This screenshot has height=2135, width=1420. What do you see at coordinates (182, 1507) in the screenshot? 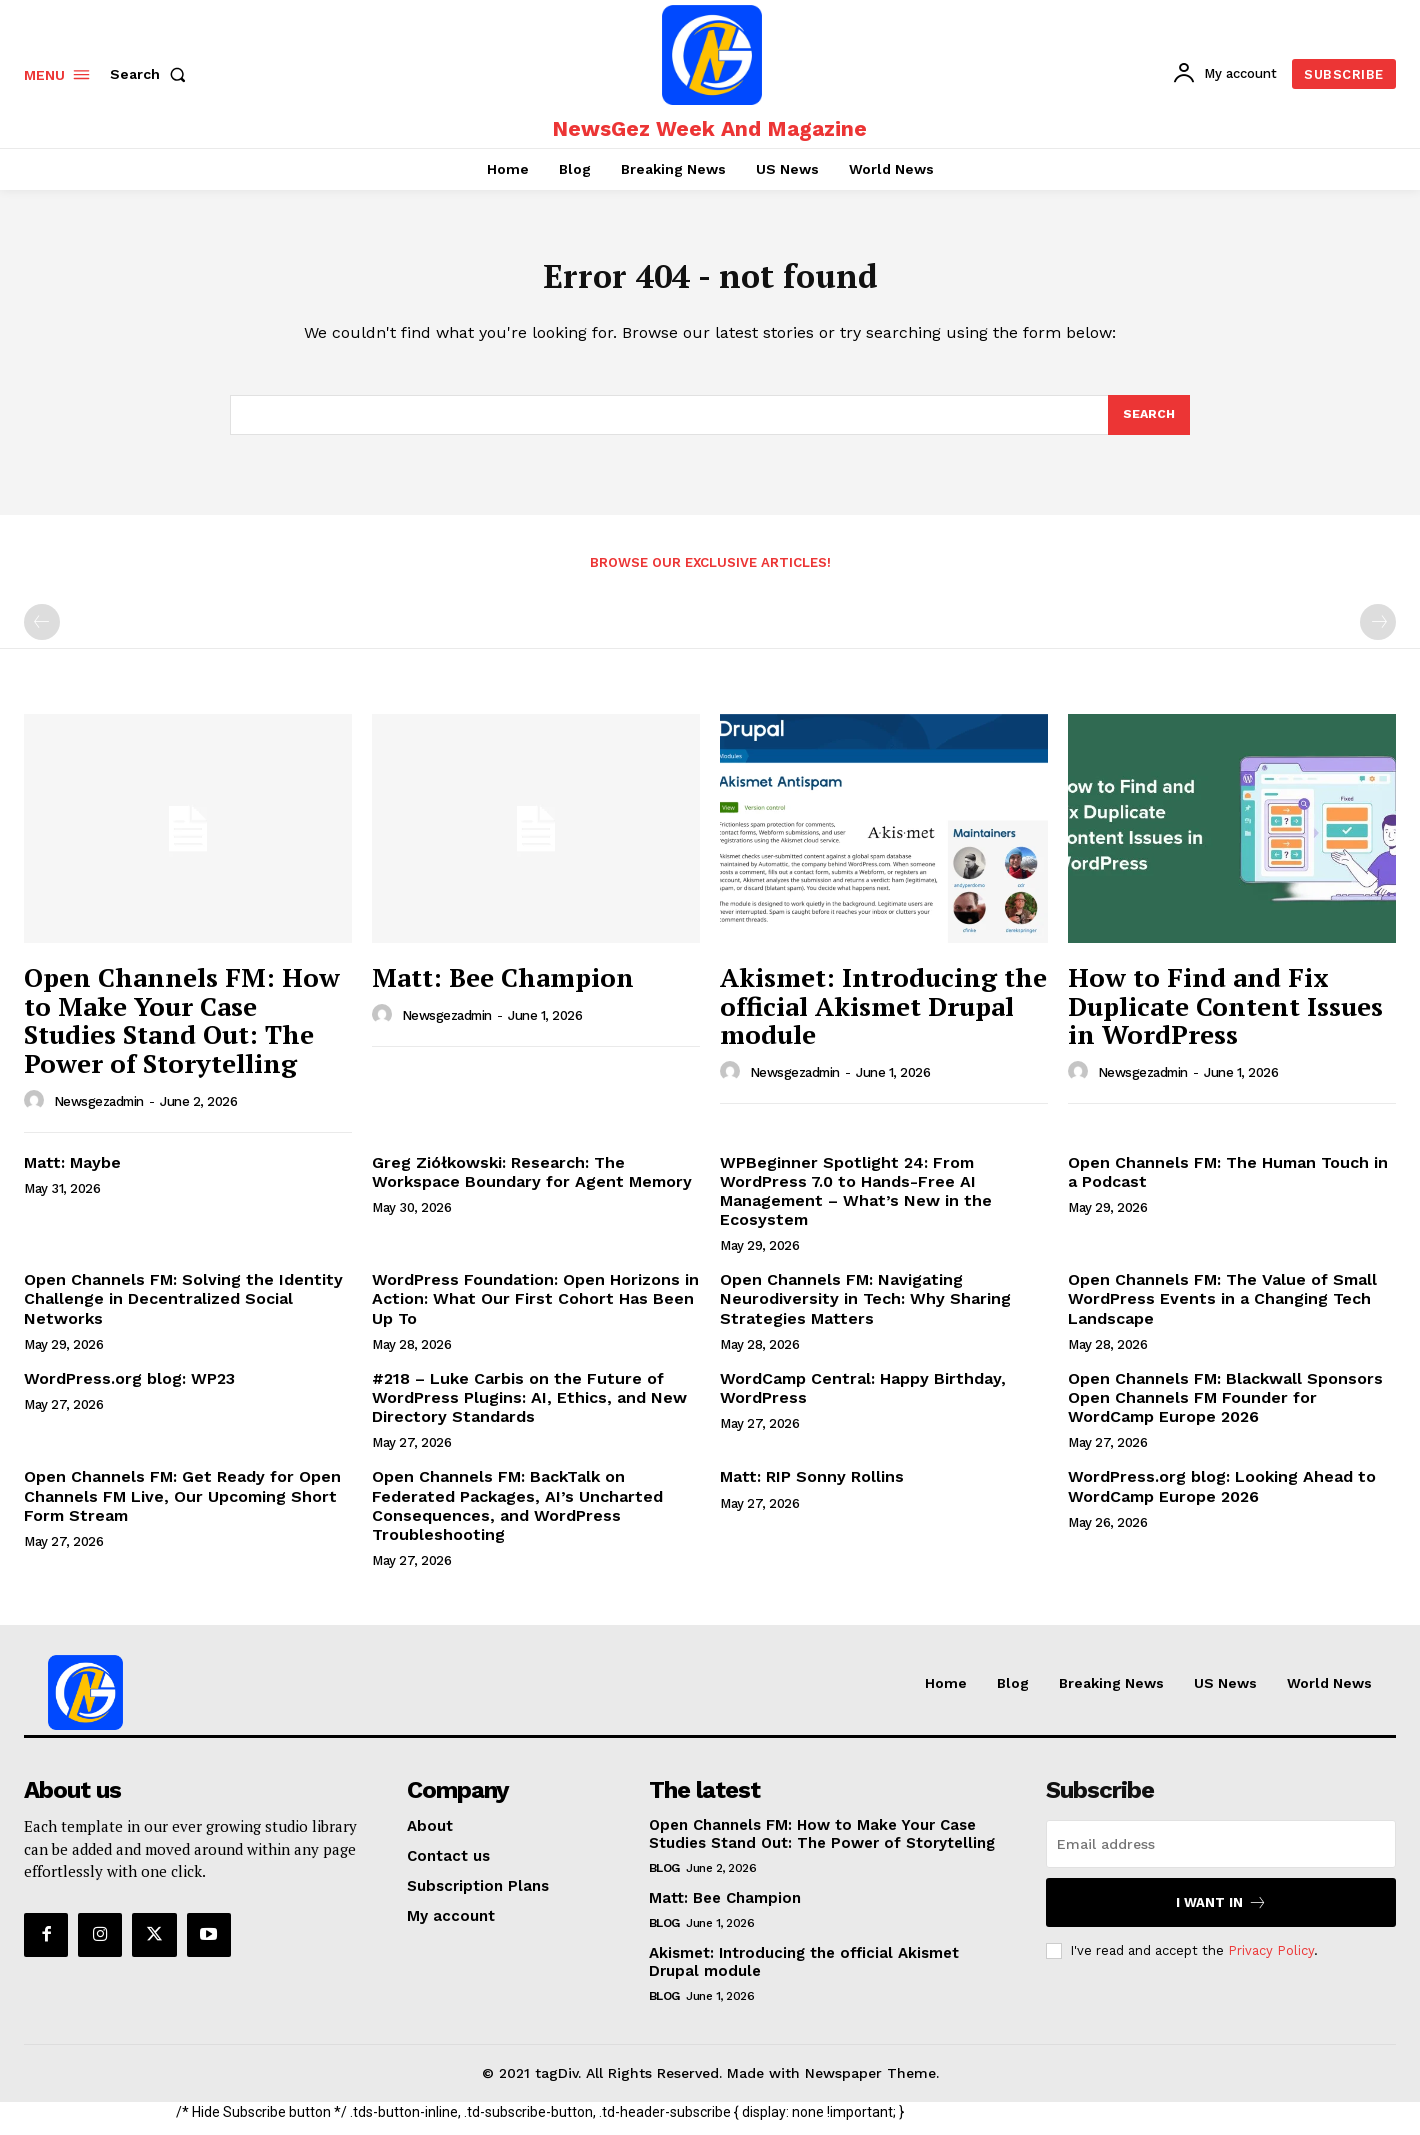
I see `Open Channels FM: Get Ready for Open Channels FM Live, Our Upcoming Short Form Stream` at bounding box center [182, 1507].